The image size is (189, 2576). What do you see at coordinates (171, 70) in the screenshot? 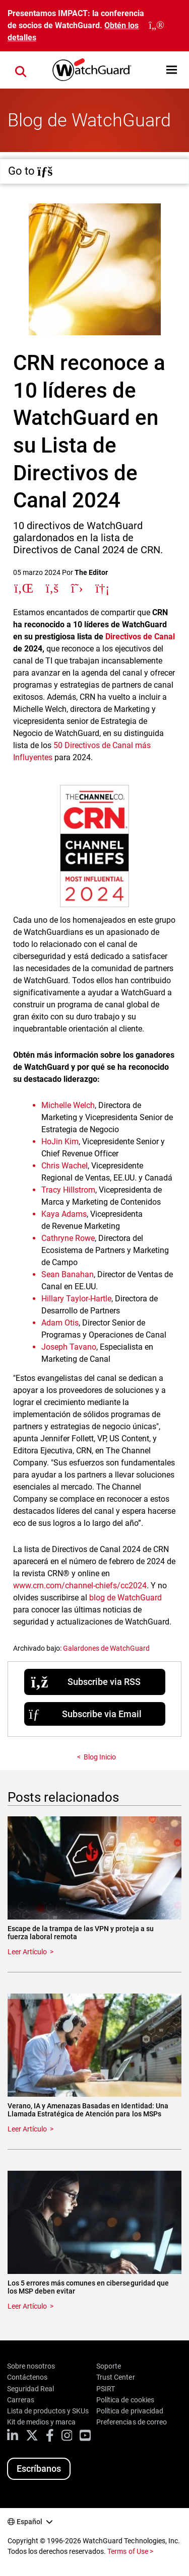
I see `[button]` at bounding box center [171, 70].